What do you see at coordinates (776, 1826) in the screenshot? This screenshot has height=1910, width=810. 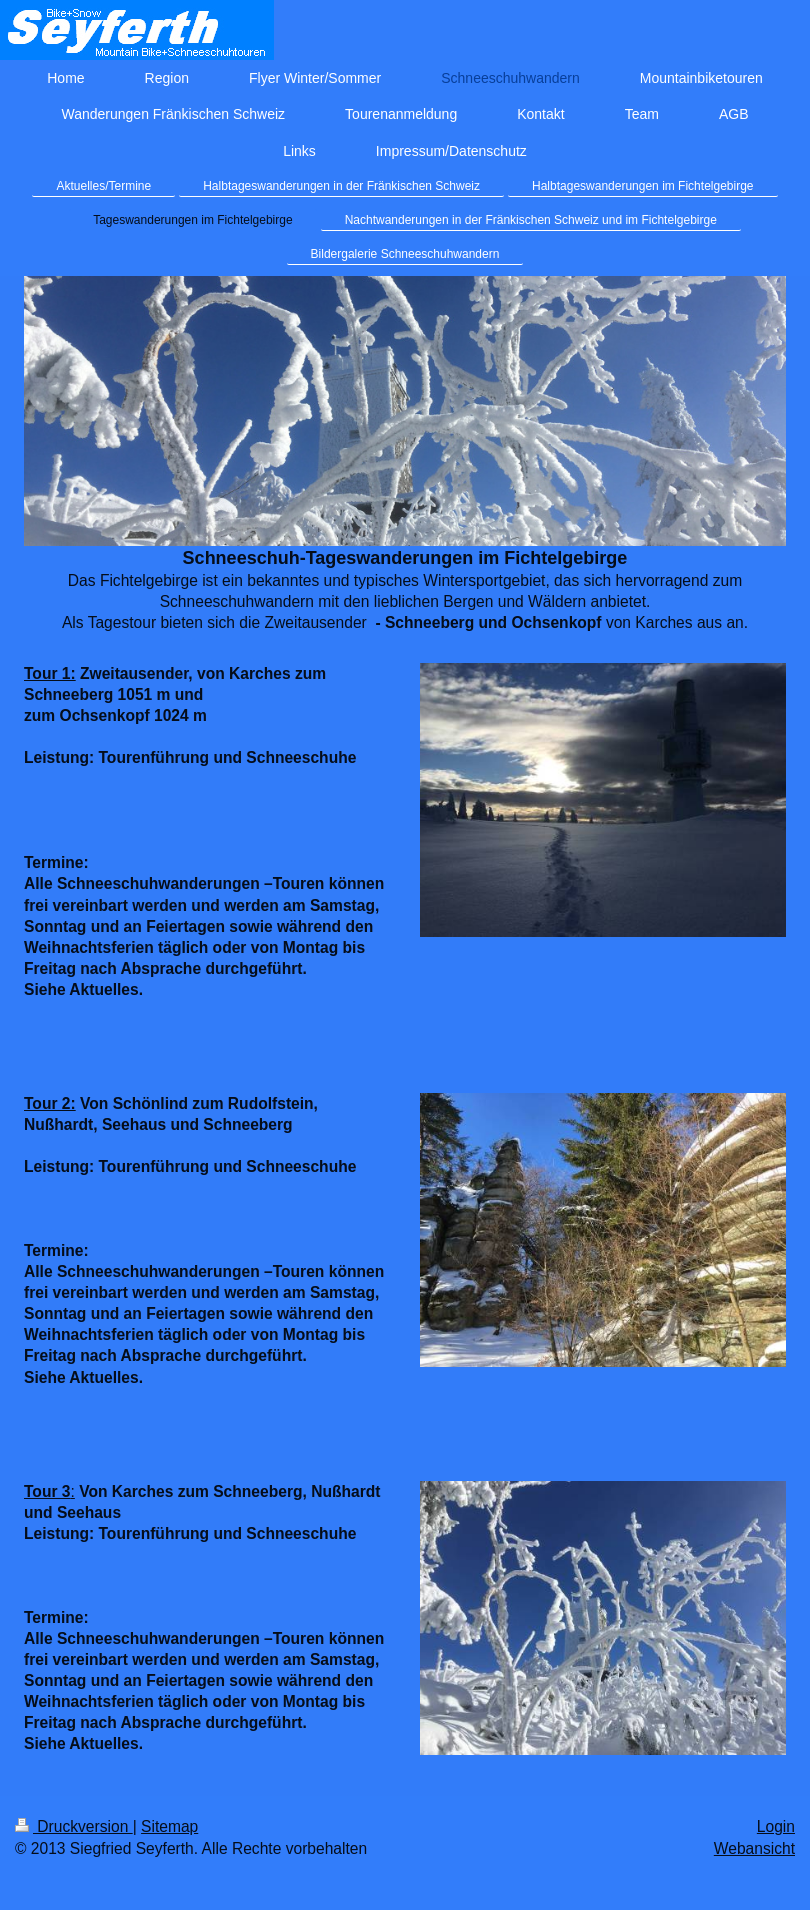 I see `Login` at bounding box center [776, 1826].